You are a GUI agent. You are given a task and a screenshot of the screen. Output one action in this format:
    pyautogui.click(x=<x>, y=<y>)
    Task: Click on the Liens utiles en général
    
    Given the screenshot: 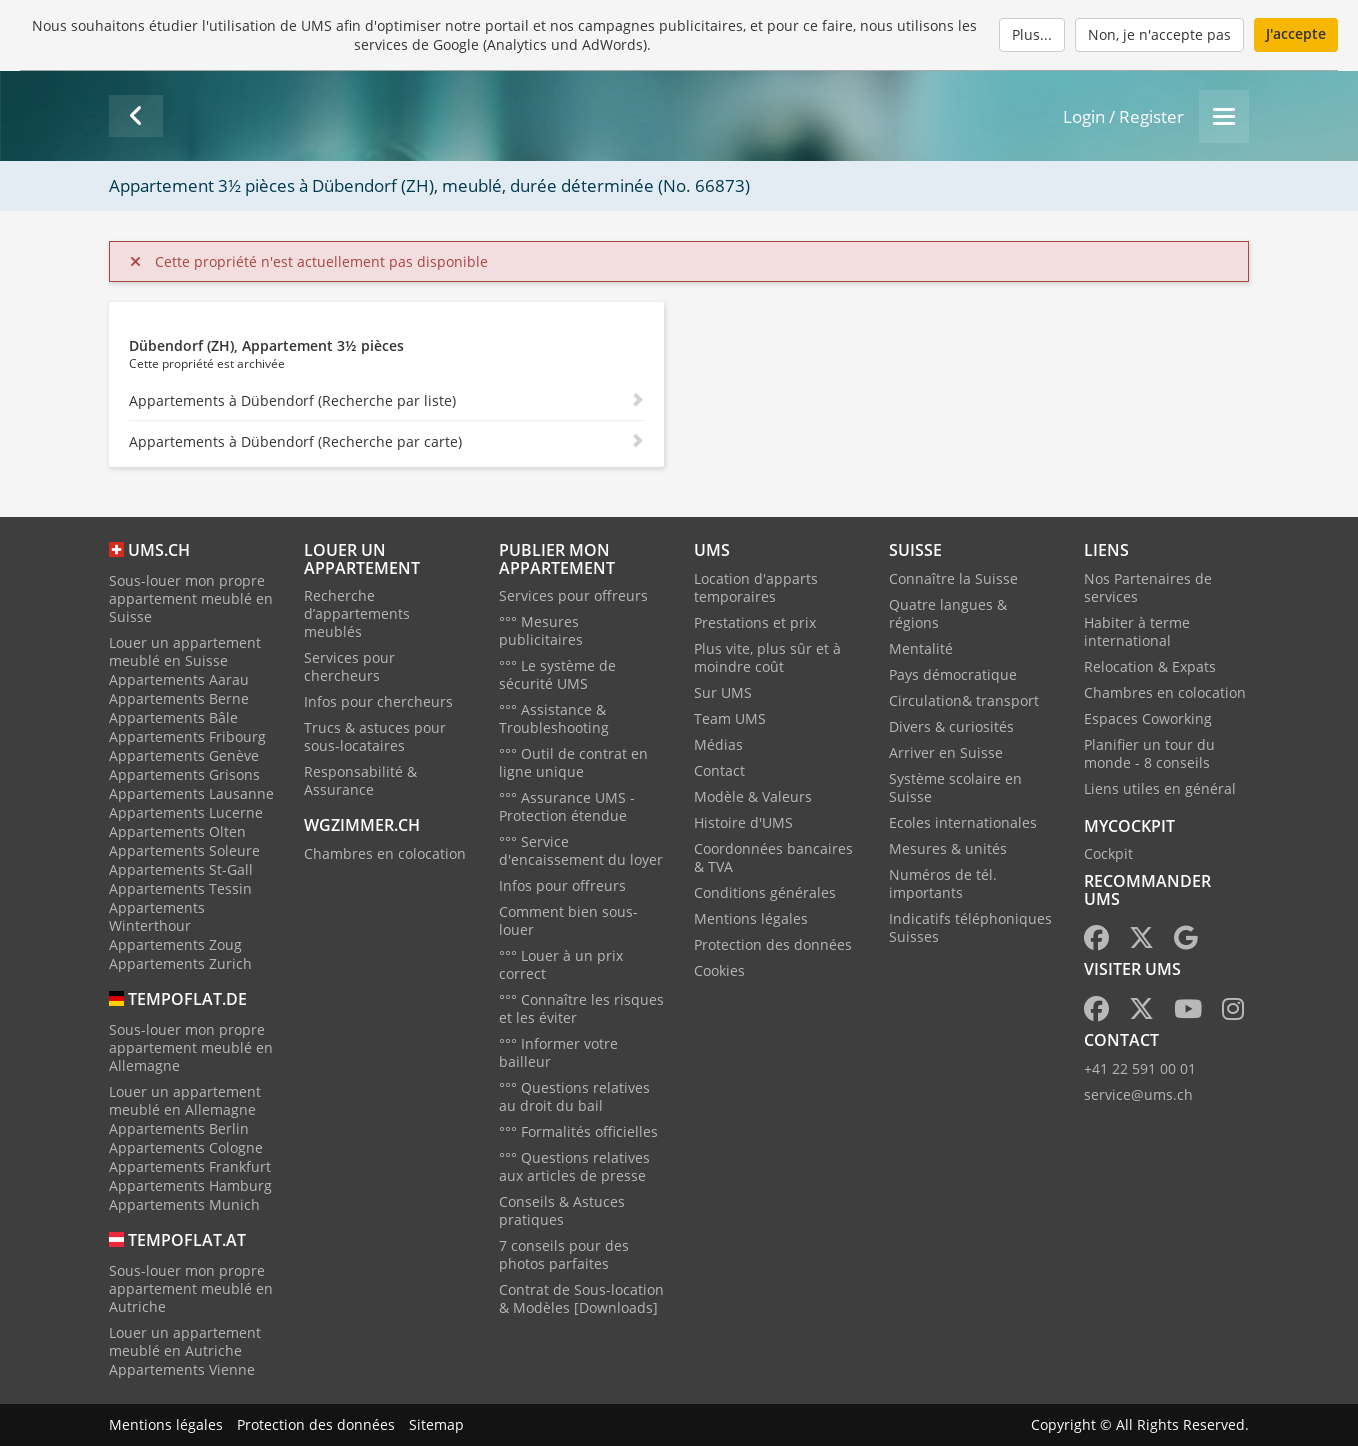 What is the action you would take?
    pyautogui.click(x=1160, y=788)
    